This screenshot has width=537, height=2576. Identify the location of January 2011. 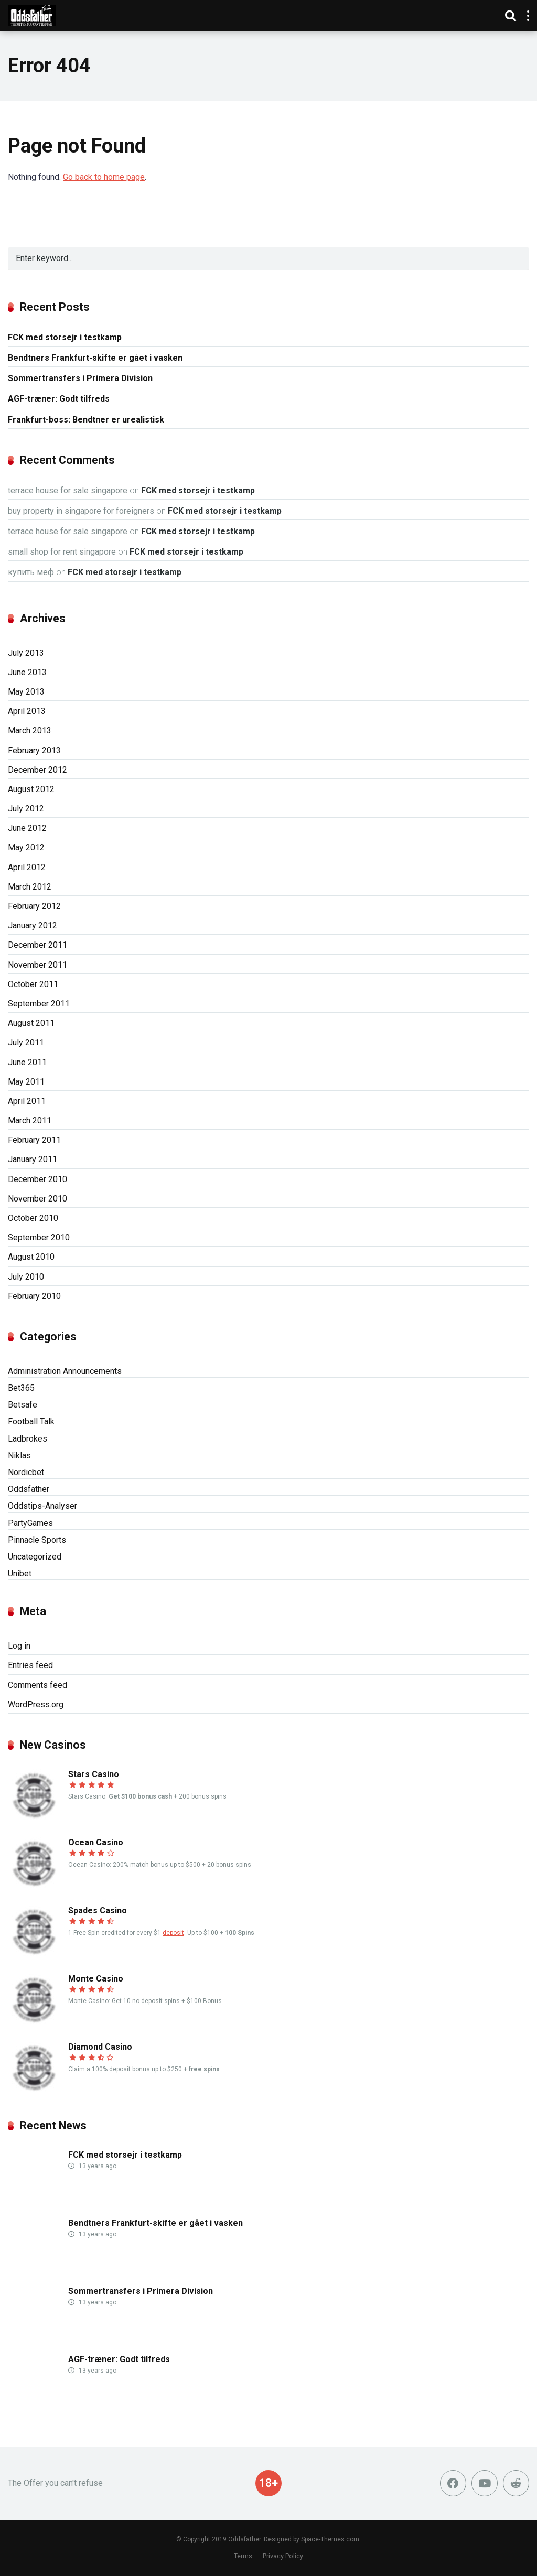
(32, 1159).